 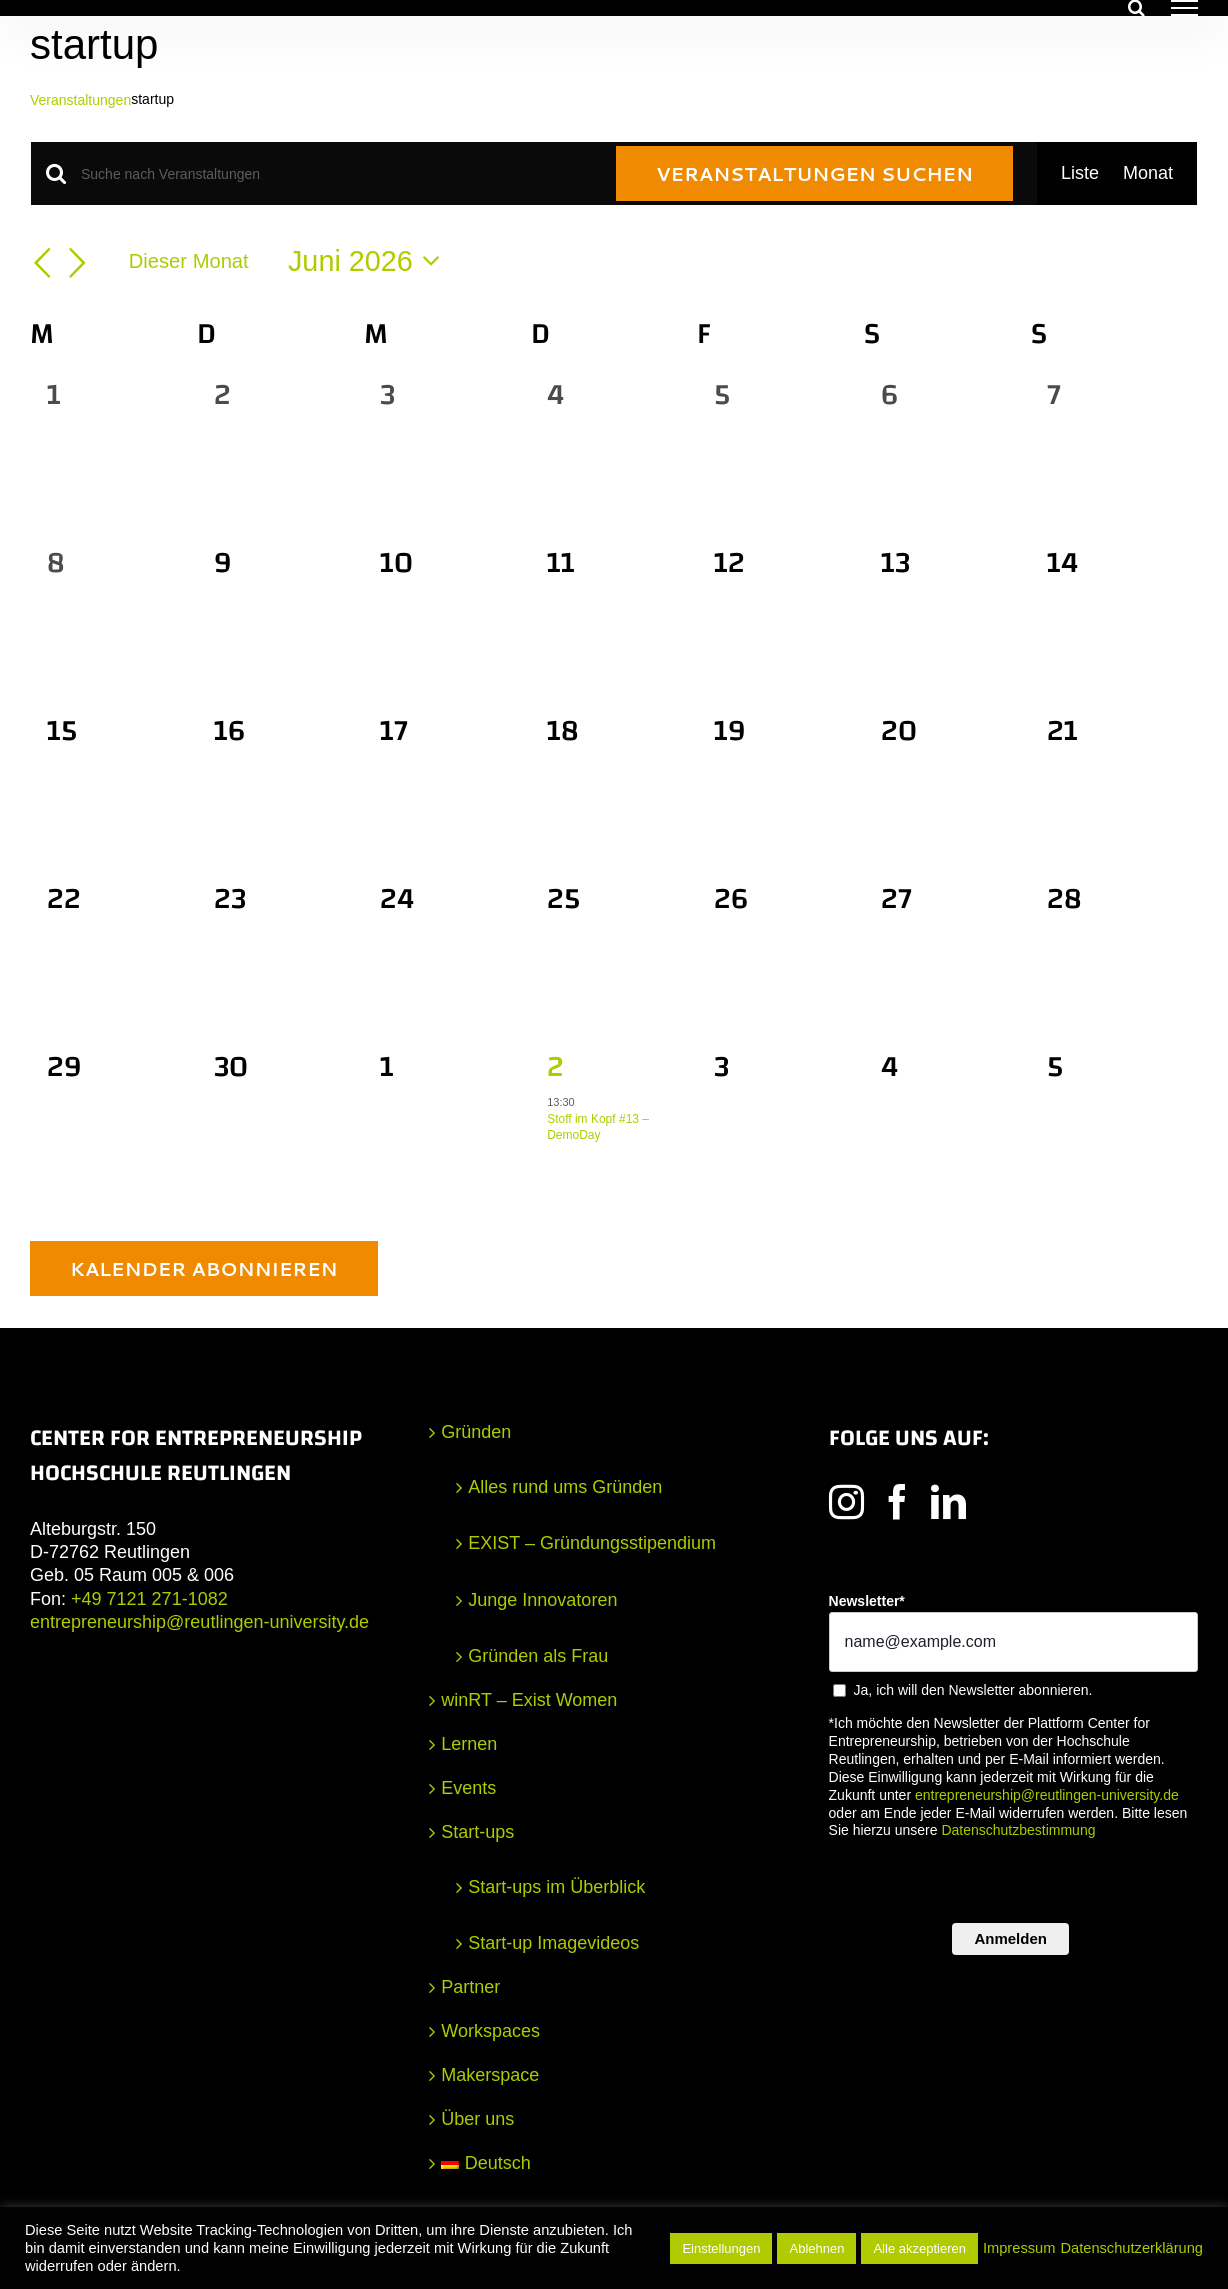 What do you see at coordinates (542, 1600) in the screenshot?
I see `Junge Innovatoren` at bounding box center [542, 1600].